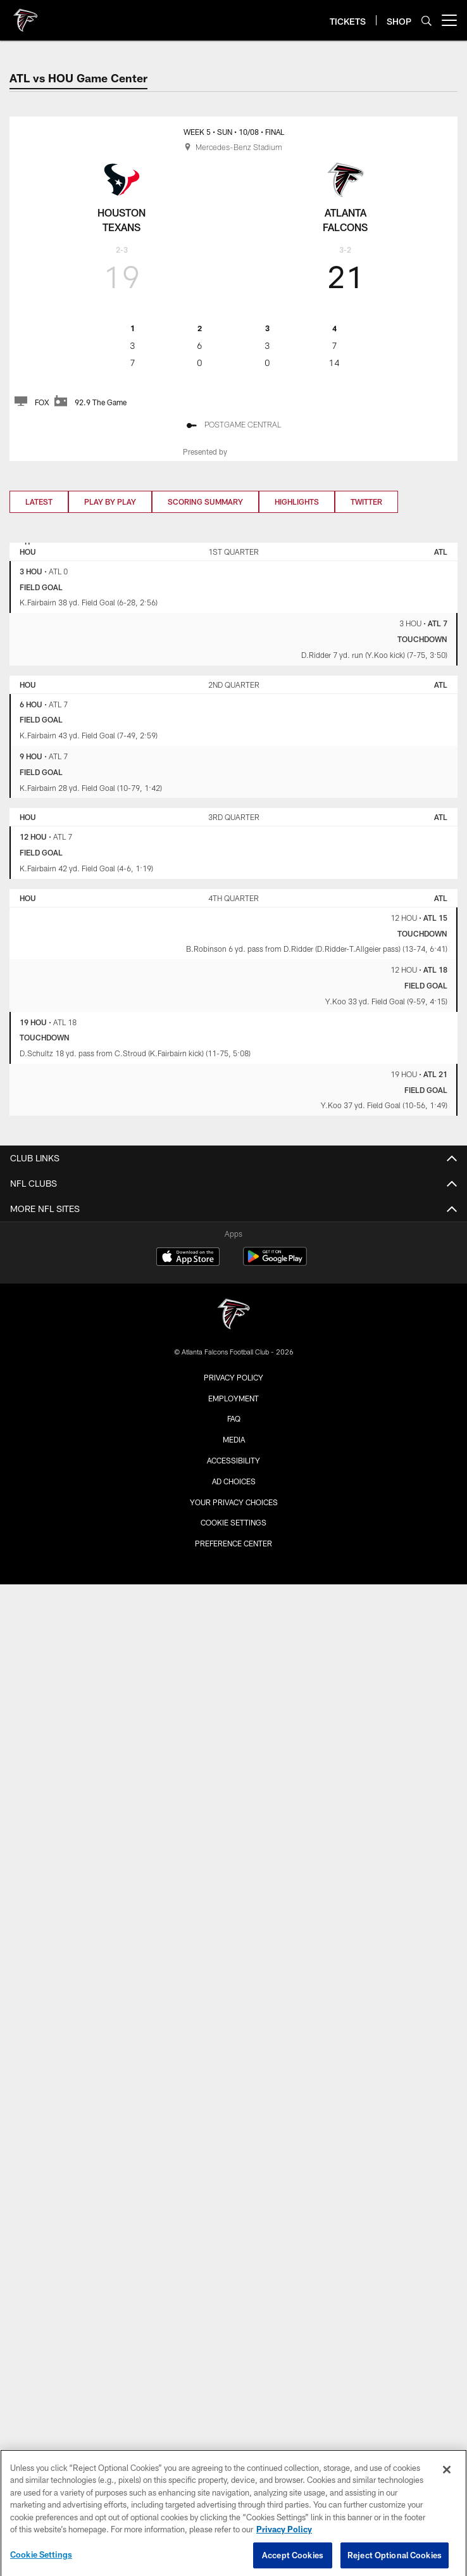 This screenshot has height=2576, width=467. Describe the element at coordinates (39, 501) in the screenshot. I see `Latest` at that location.